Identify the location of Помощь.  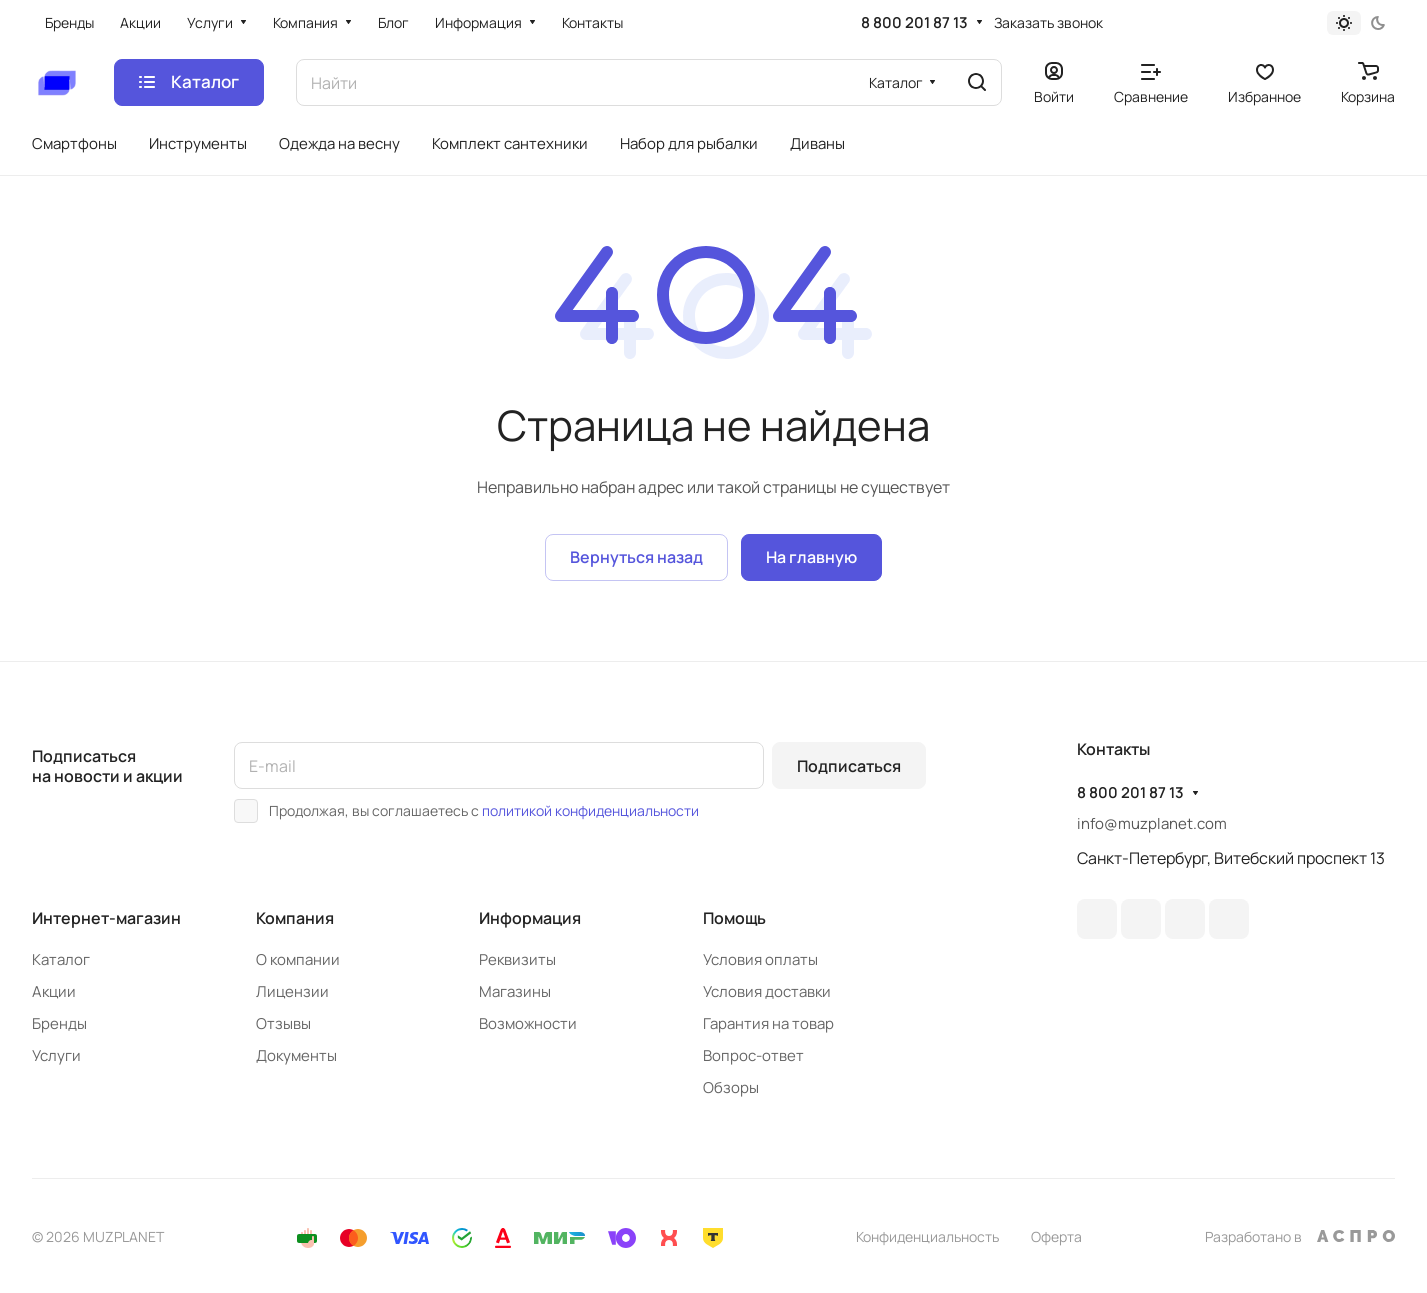
(734, 918).